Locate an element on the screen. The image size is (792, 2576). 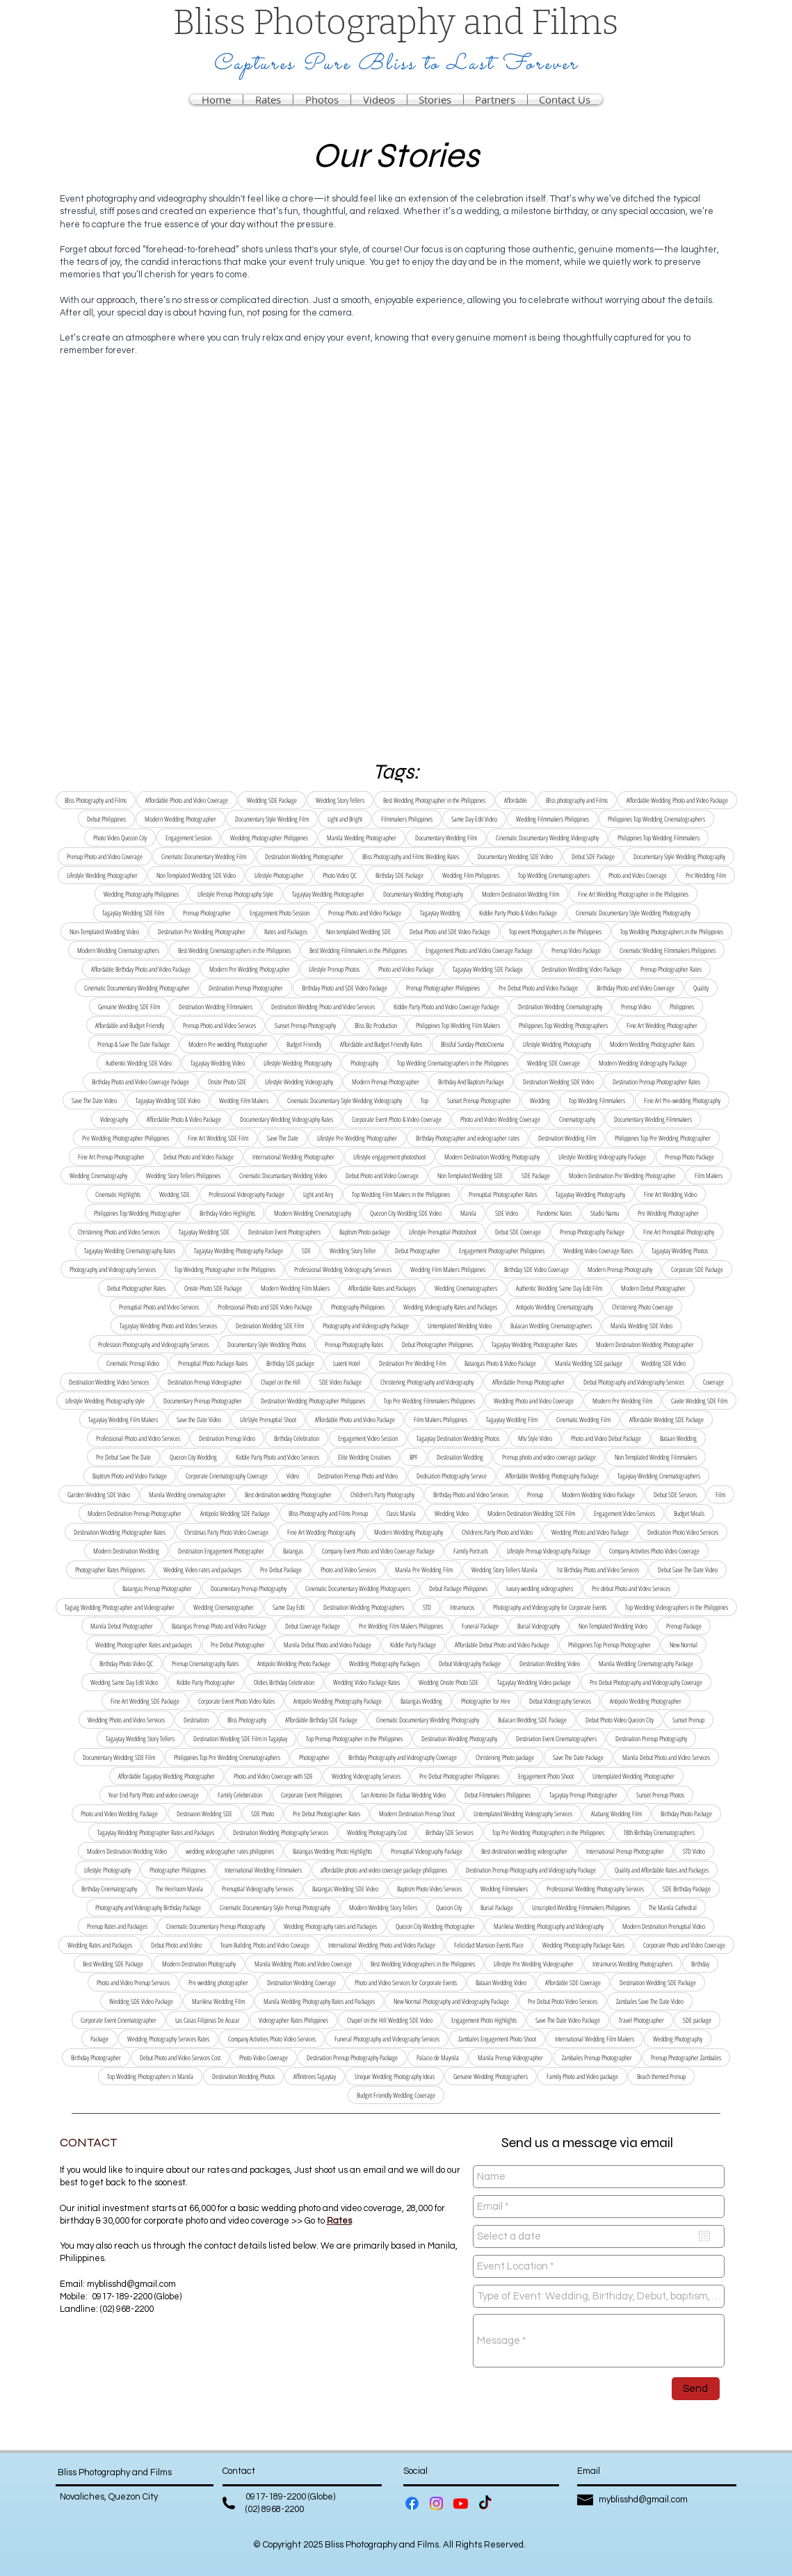
Engagement Photo Shoot is located at coordinates (546, 1776).